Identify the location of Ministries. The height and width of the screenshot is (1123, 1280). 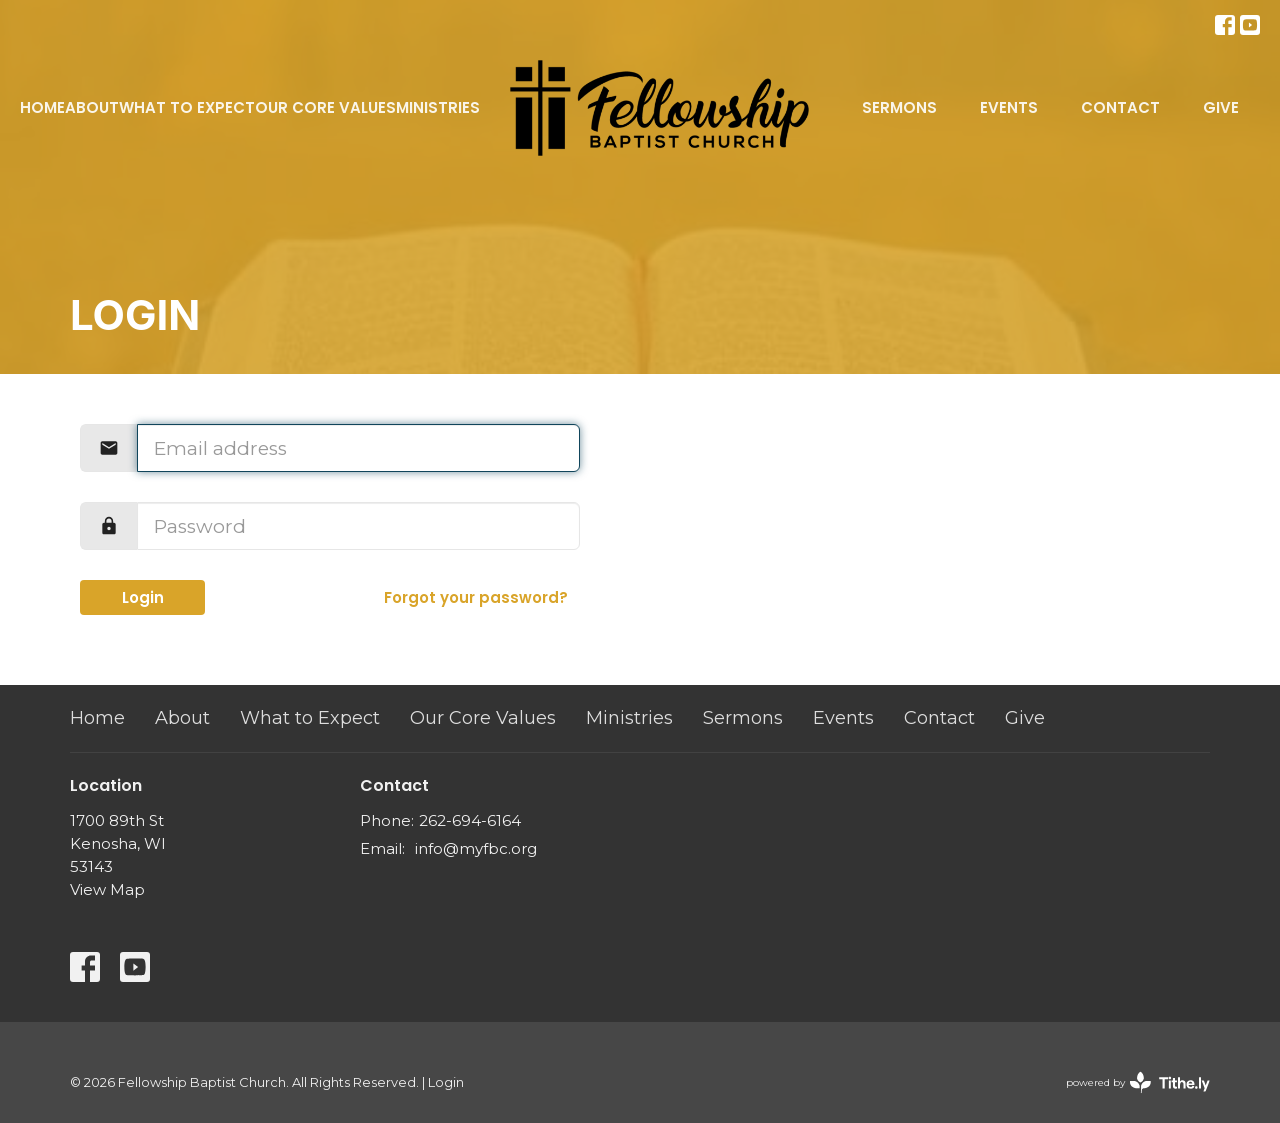
(438, 107).